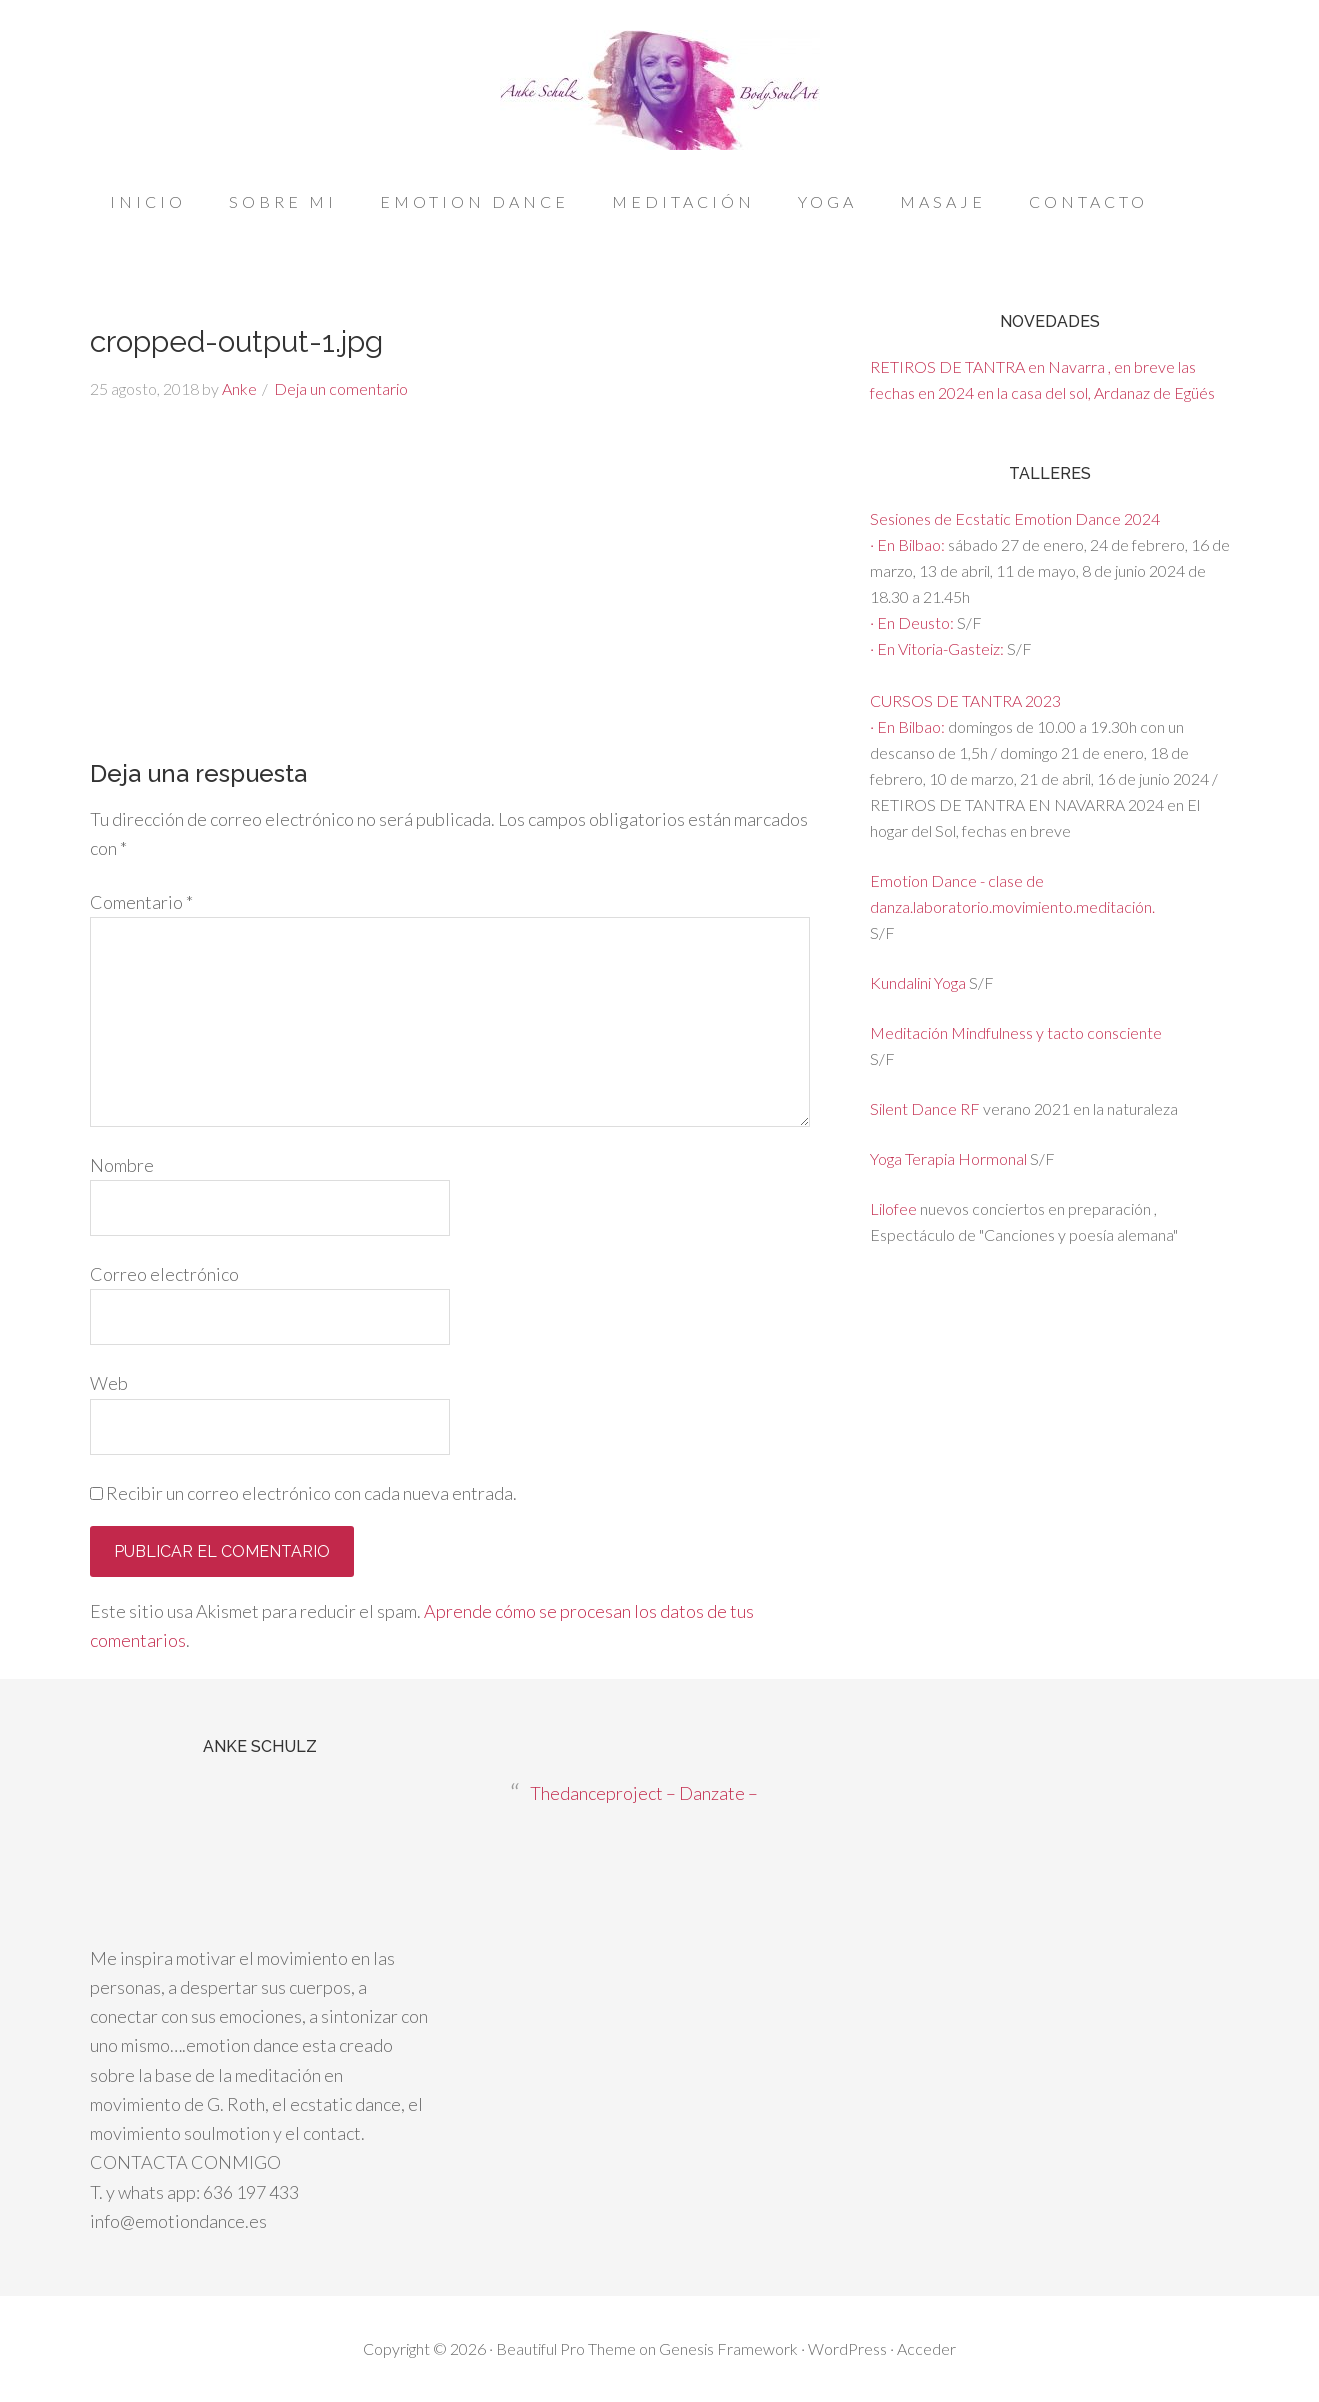  What do you see at coordinates (644, 1793) in the screenshot?
I see `Thedanceproject – Danzate –` at bounding box center [644, 1793].